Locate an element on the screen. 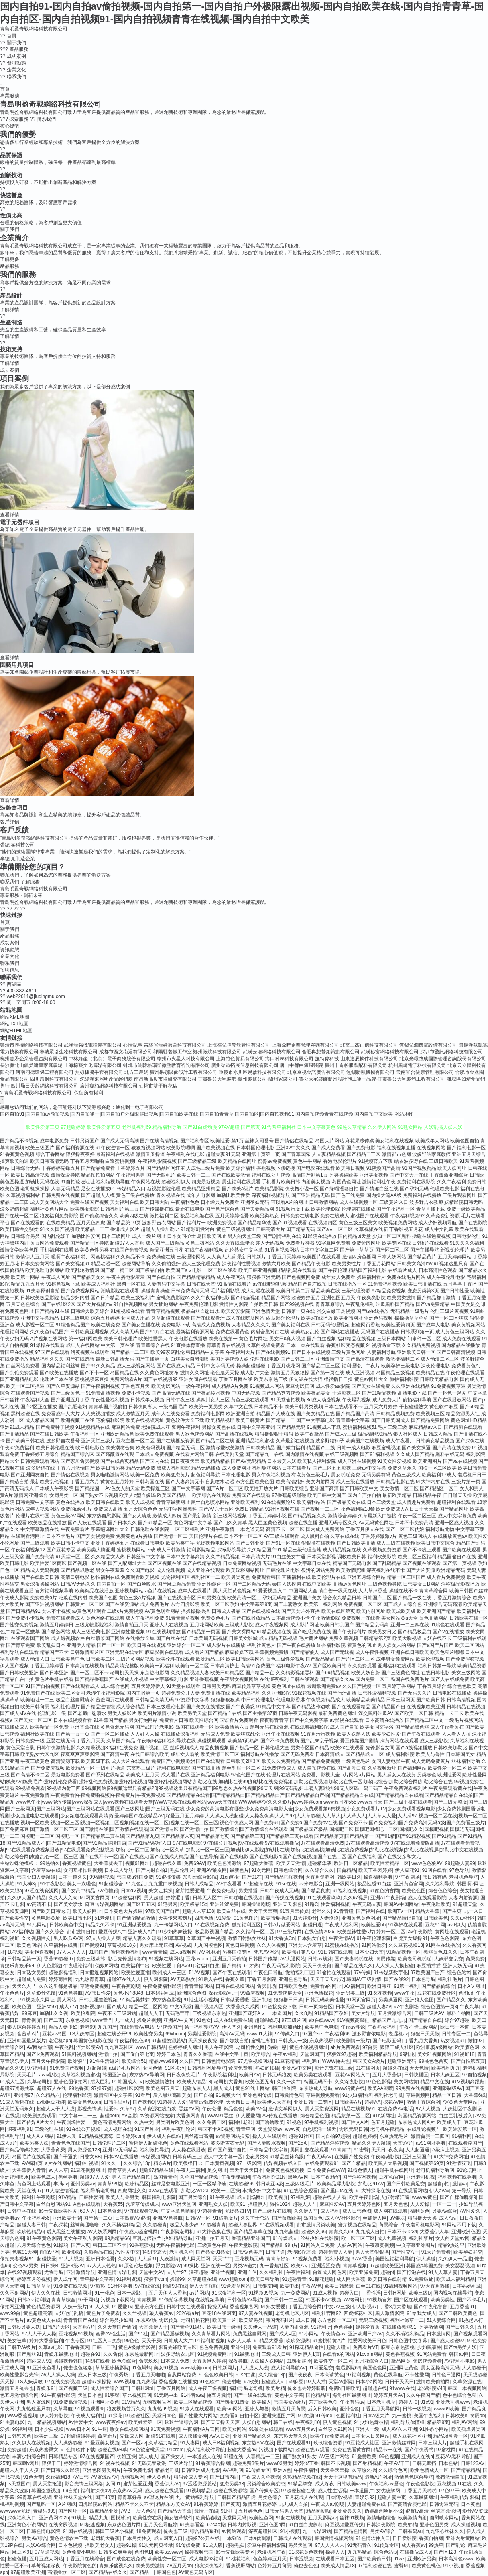  欧美日韩大陆 is located at coordinates (154, 1202).